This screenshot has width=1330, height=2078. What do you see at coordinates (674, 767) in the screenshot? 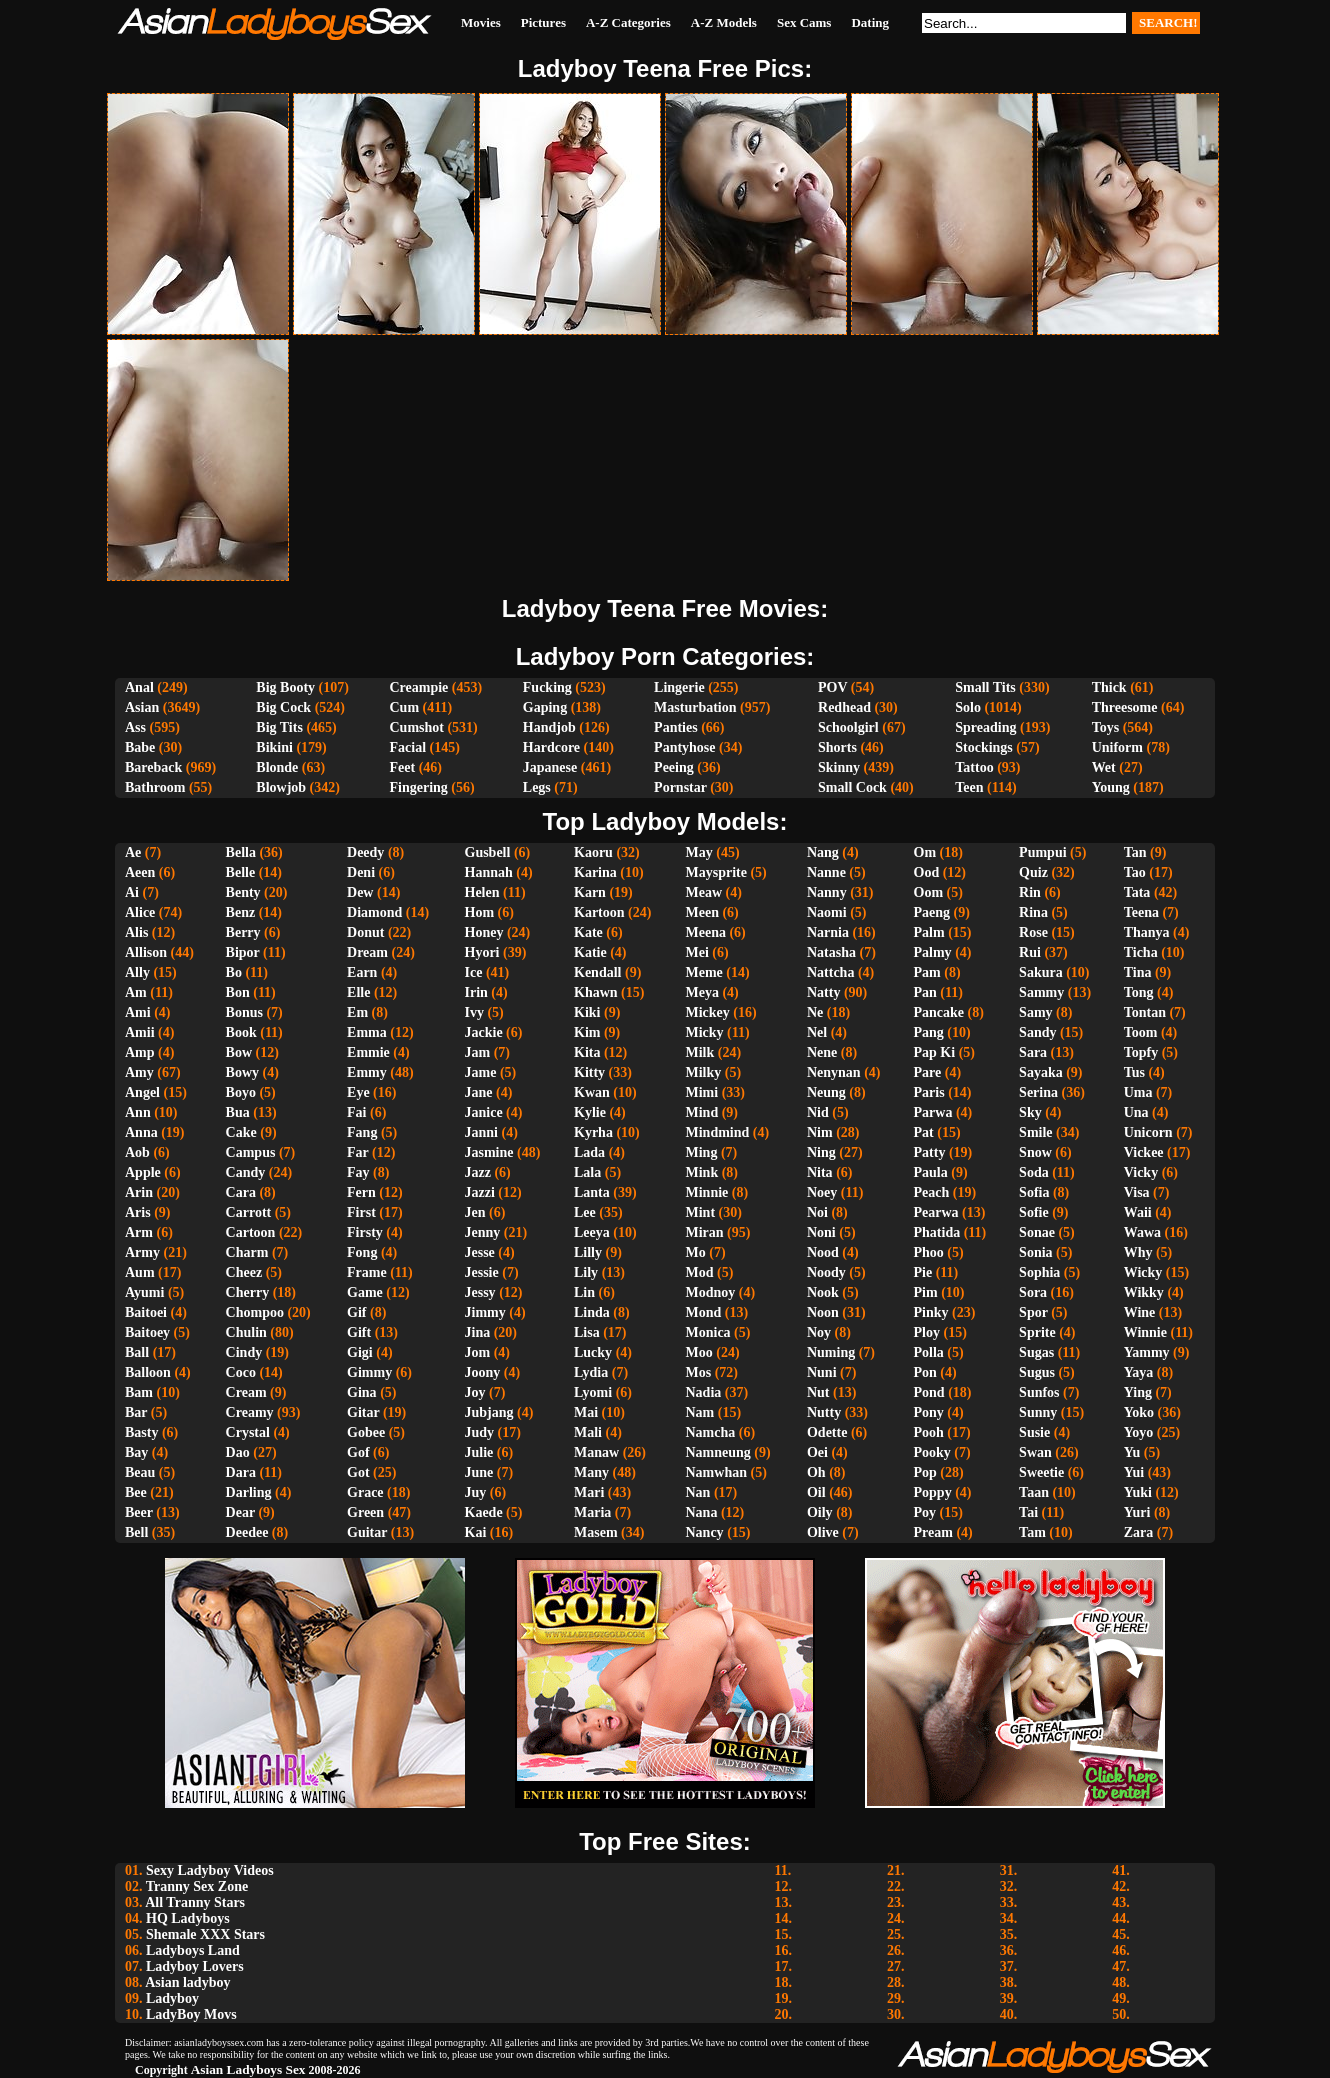
I see `Peeing` at bounding box center [674, 767].